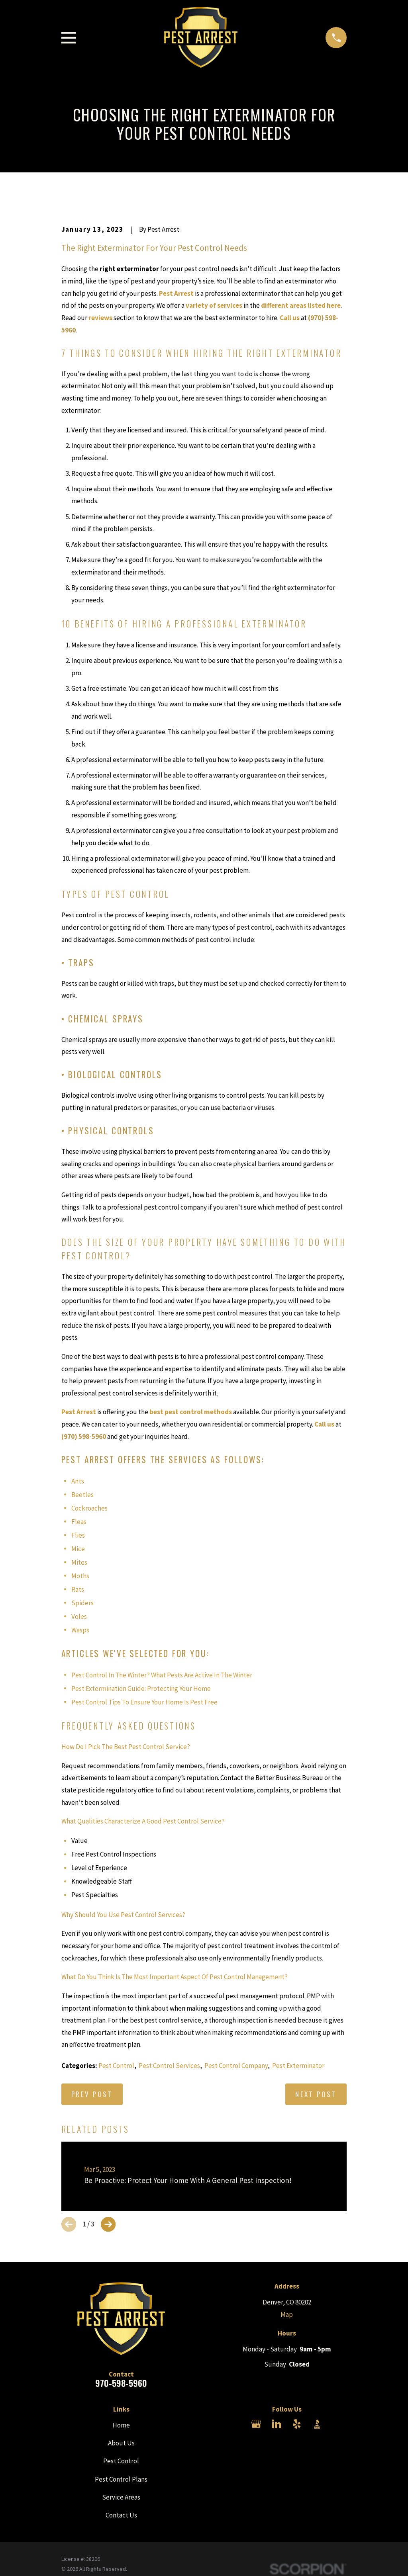  What do you see at coordinates (123, 1914) in the screenshot?
I see `Why Should You Use Pest Control Services?` at bounding box center [123, 1914].